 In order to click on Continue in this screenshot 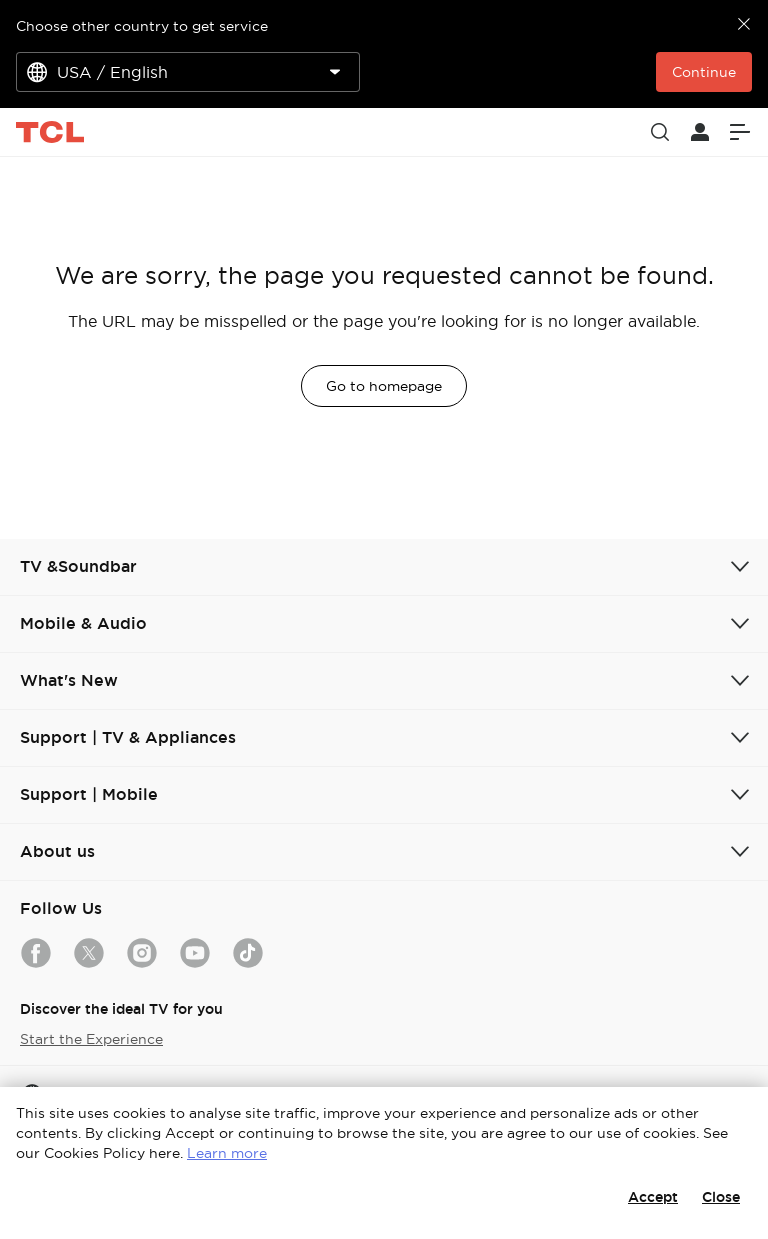, I will do `click(704, 72)`.